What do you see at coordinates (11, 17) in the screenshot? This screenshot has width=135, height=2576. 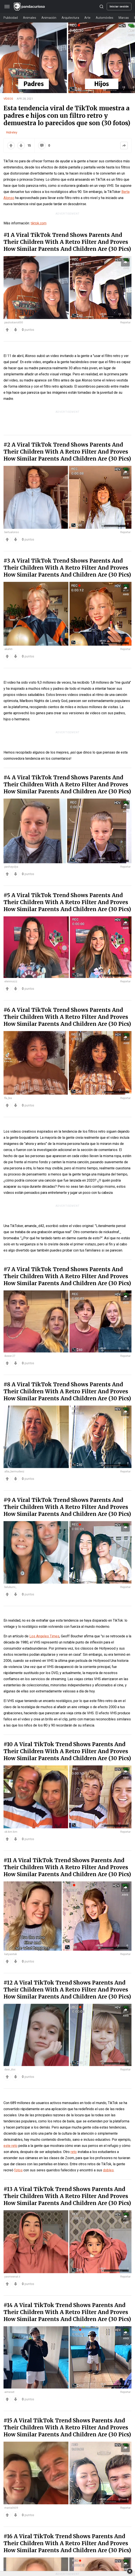 I see `Publicidad` at bounding box center [11, 17].